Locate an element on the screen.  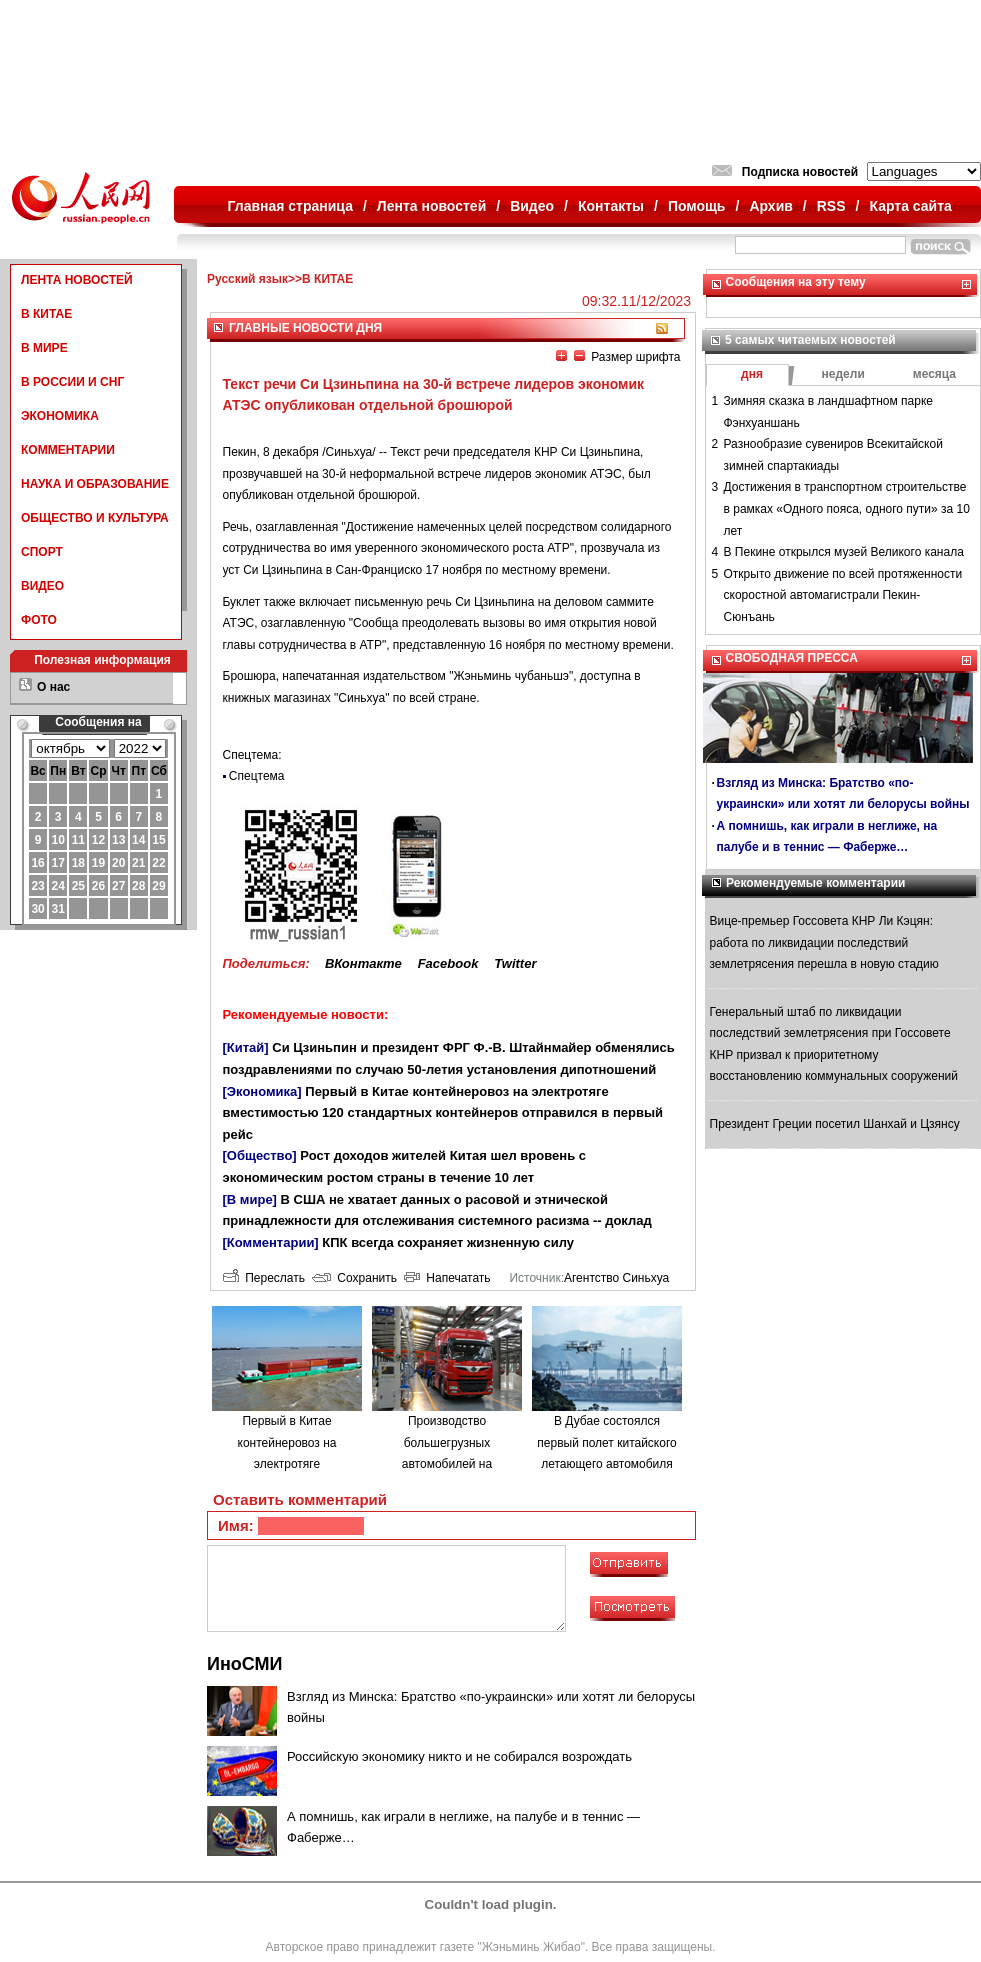
Достижения в транспортном строительстве в рамках «Одного пояса, одного пути» за 10 лет is located at coordinates (847, 508).